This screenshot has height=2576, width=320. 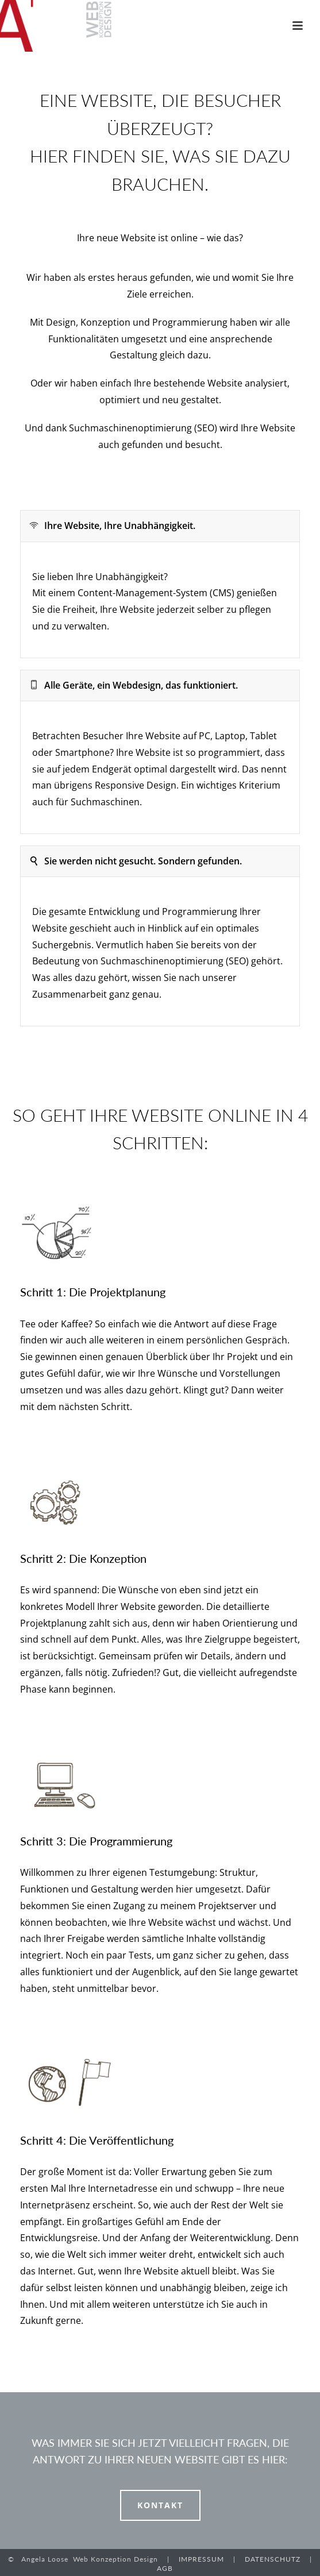 What do you see at coordinates (272, 2559) in the screenshot?
I see `DATENSCHUTZ` at bounding box center [272, 2559].